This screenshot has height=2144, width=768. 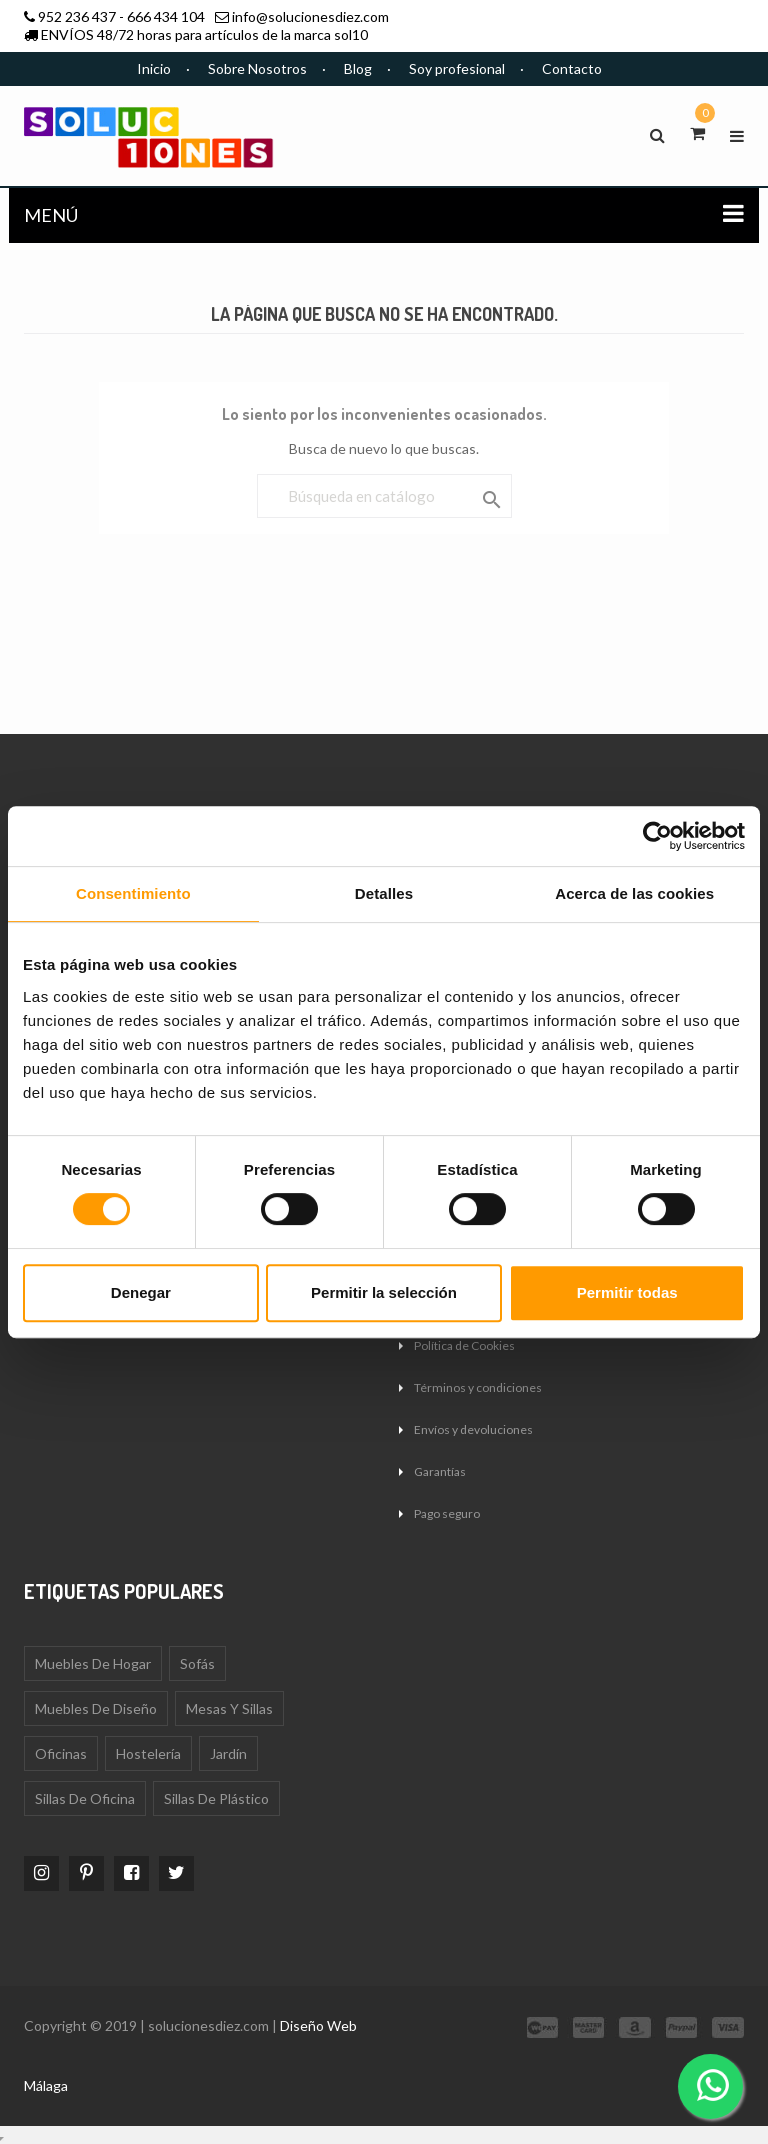 I want to click on Soy profesional, so click(x=457, y=68).